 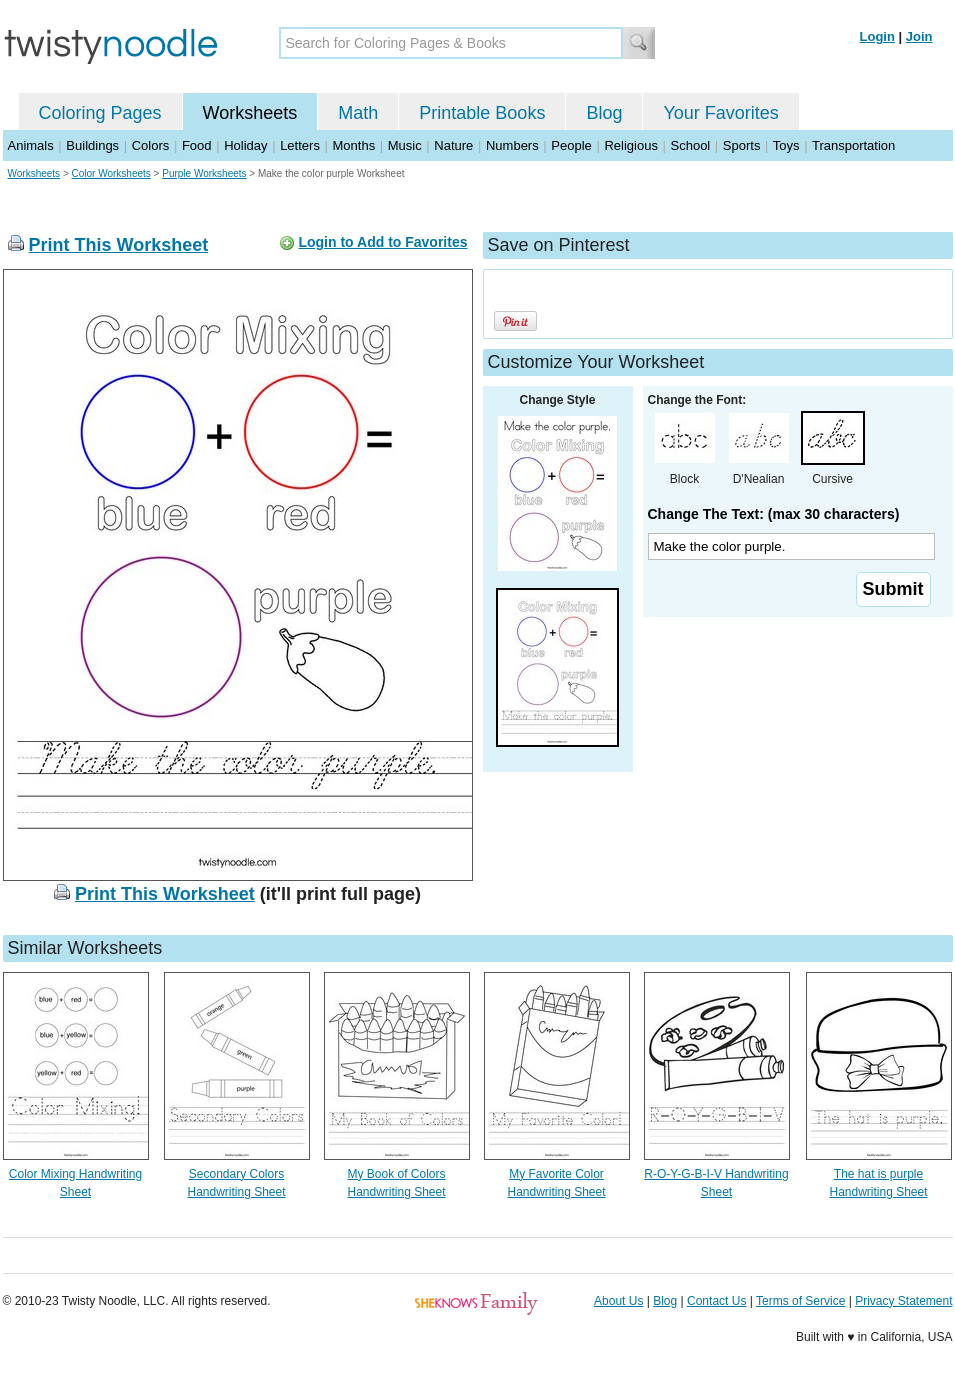 I want to click on Colors, so click(x=151, y=145).